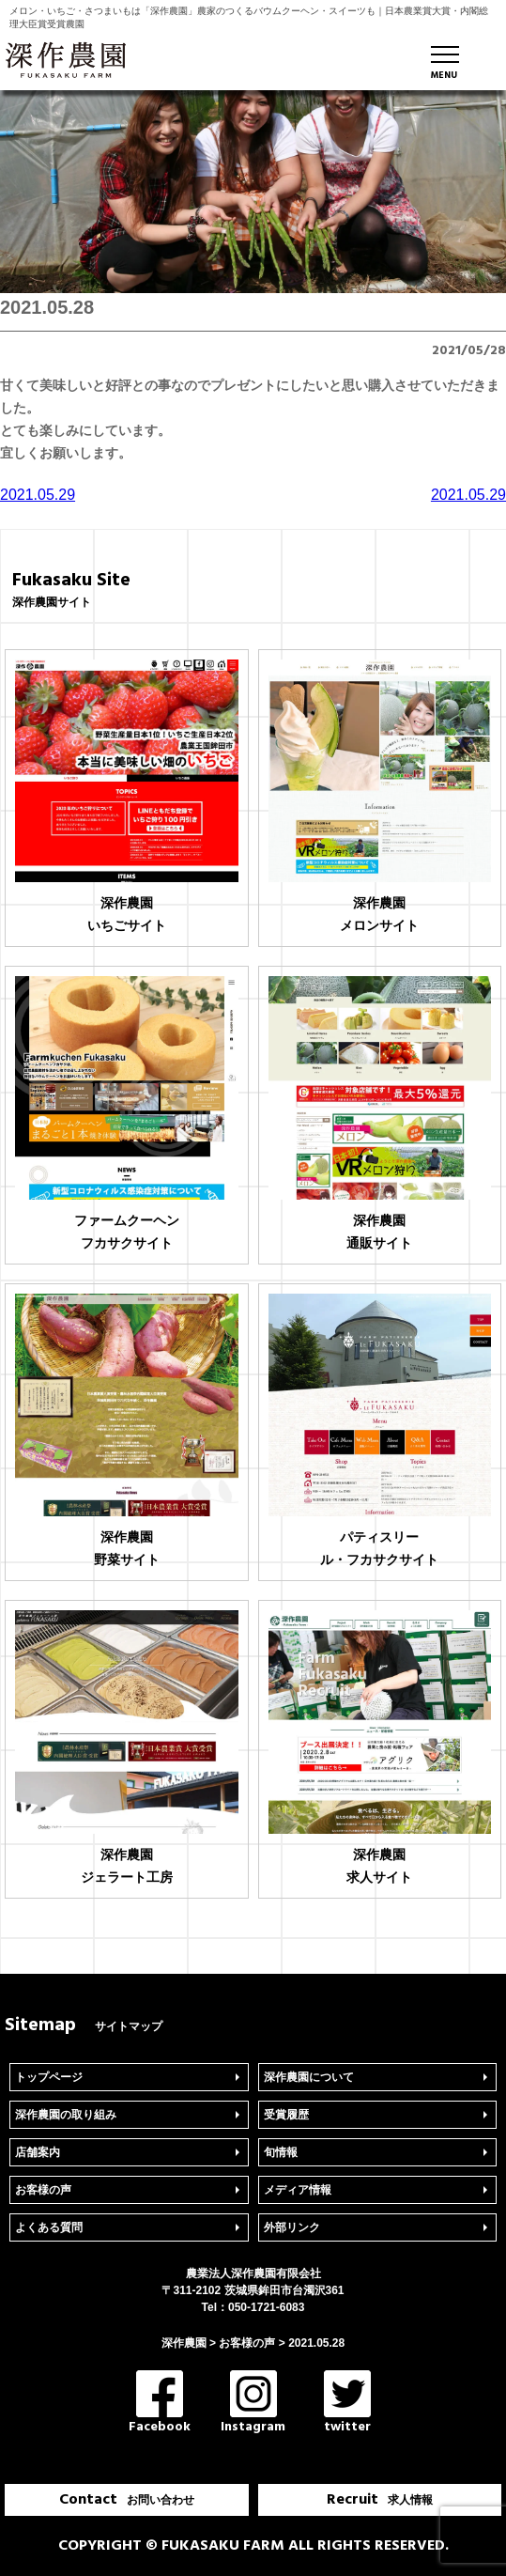 The width and height of the screenshot is (506, 2576). I want to click on メディア情報, so click(297, 2189).